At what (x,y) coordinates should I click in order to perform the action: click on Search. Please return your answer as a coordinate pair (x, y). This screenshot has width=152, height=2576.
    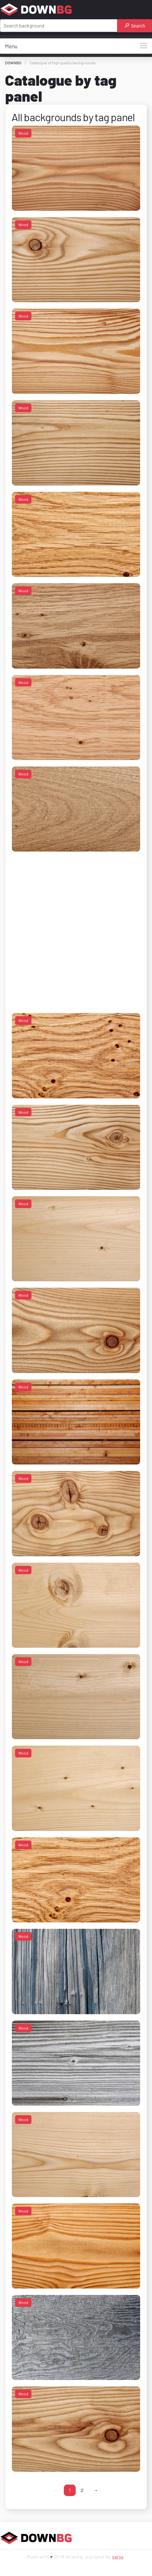
    Looking at the image, I should click on (134, 26).